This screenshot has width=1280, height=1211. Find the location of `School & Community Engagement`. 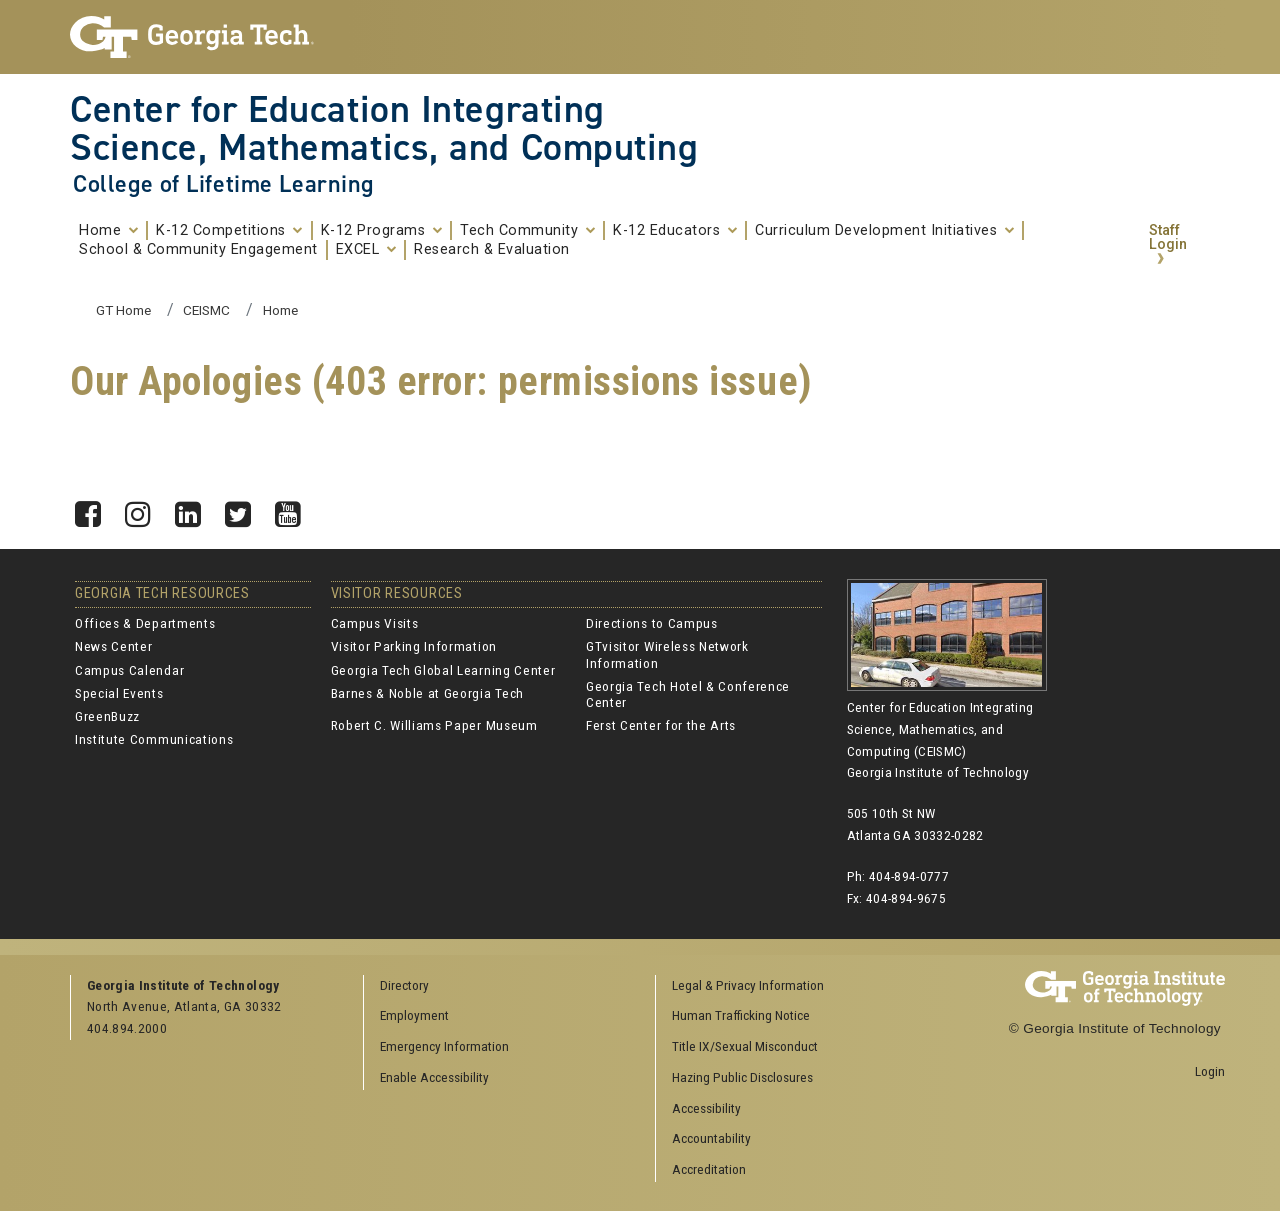

School & Community Engagement is located at coordinates (198, 250).